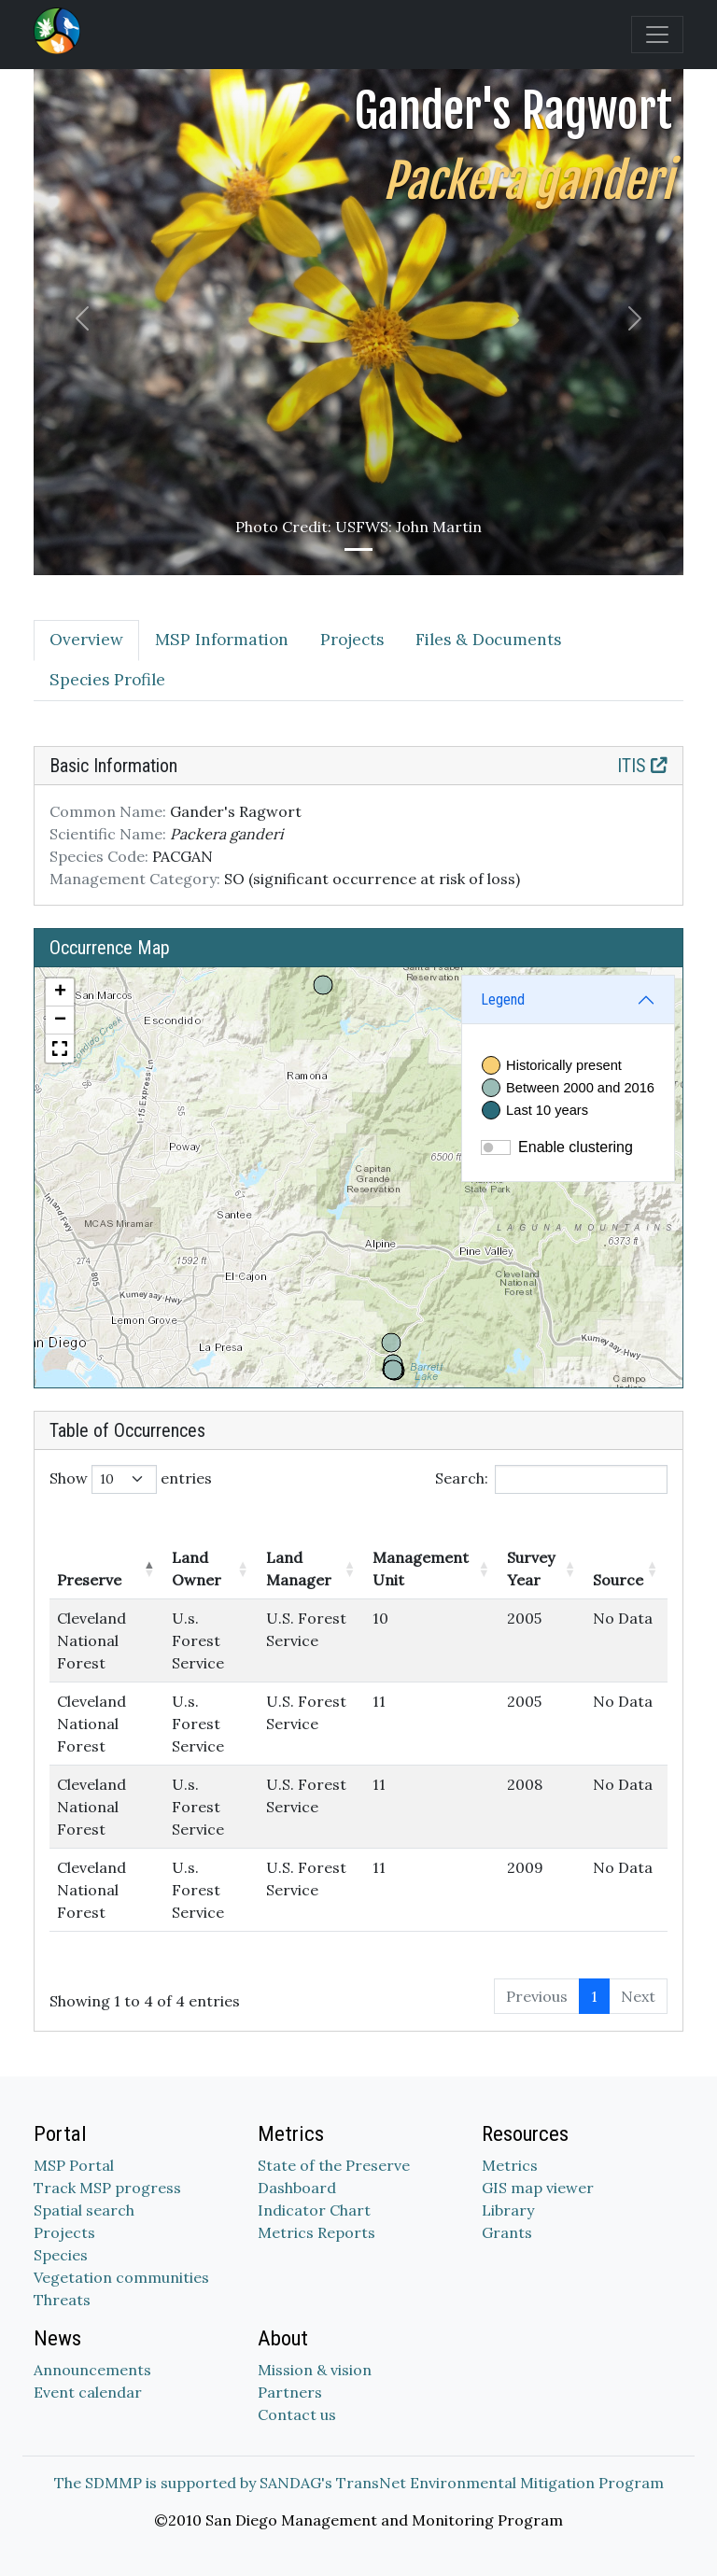 The width and height of the screenshot is (717, 2576). I want to click on Land Owner [Land Owner: activate to sort column ascending], so click(196, 1568).